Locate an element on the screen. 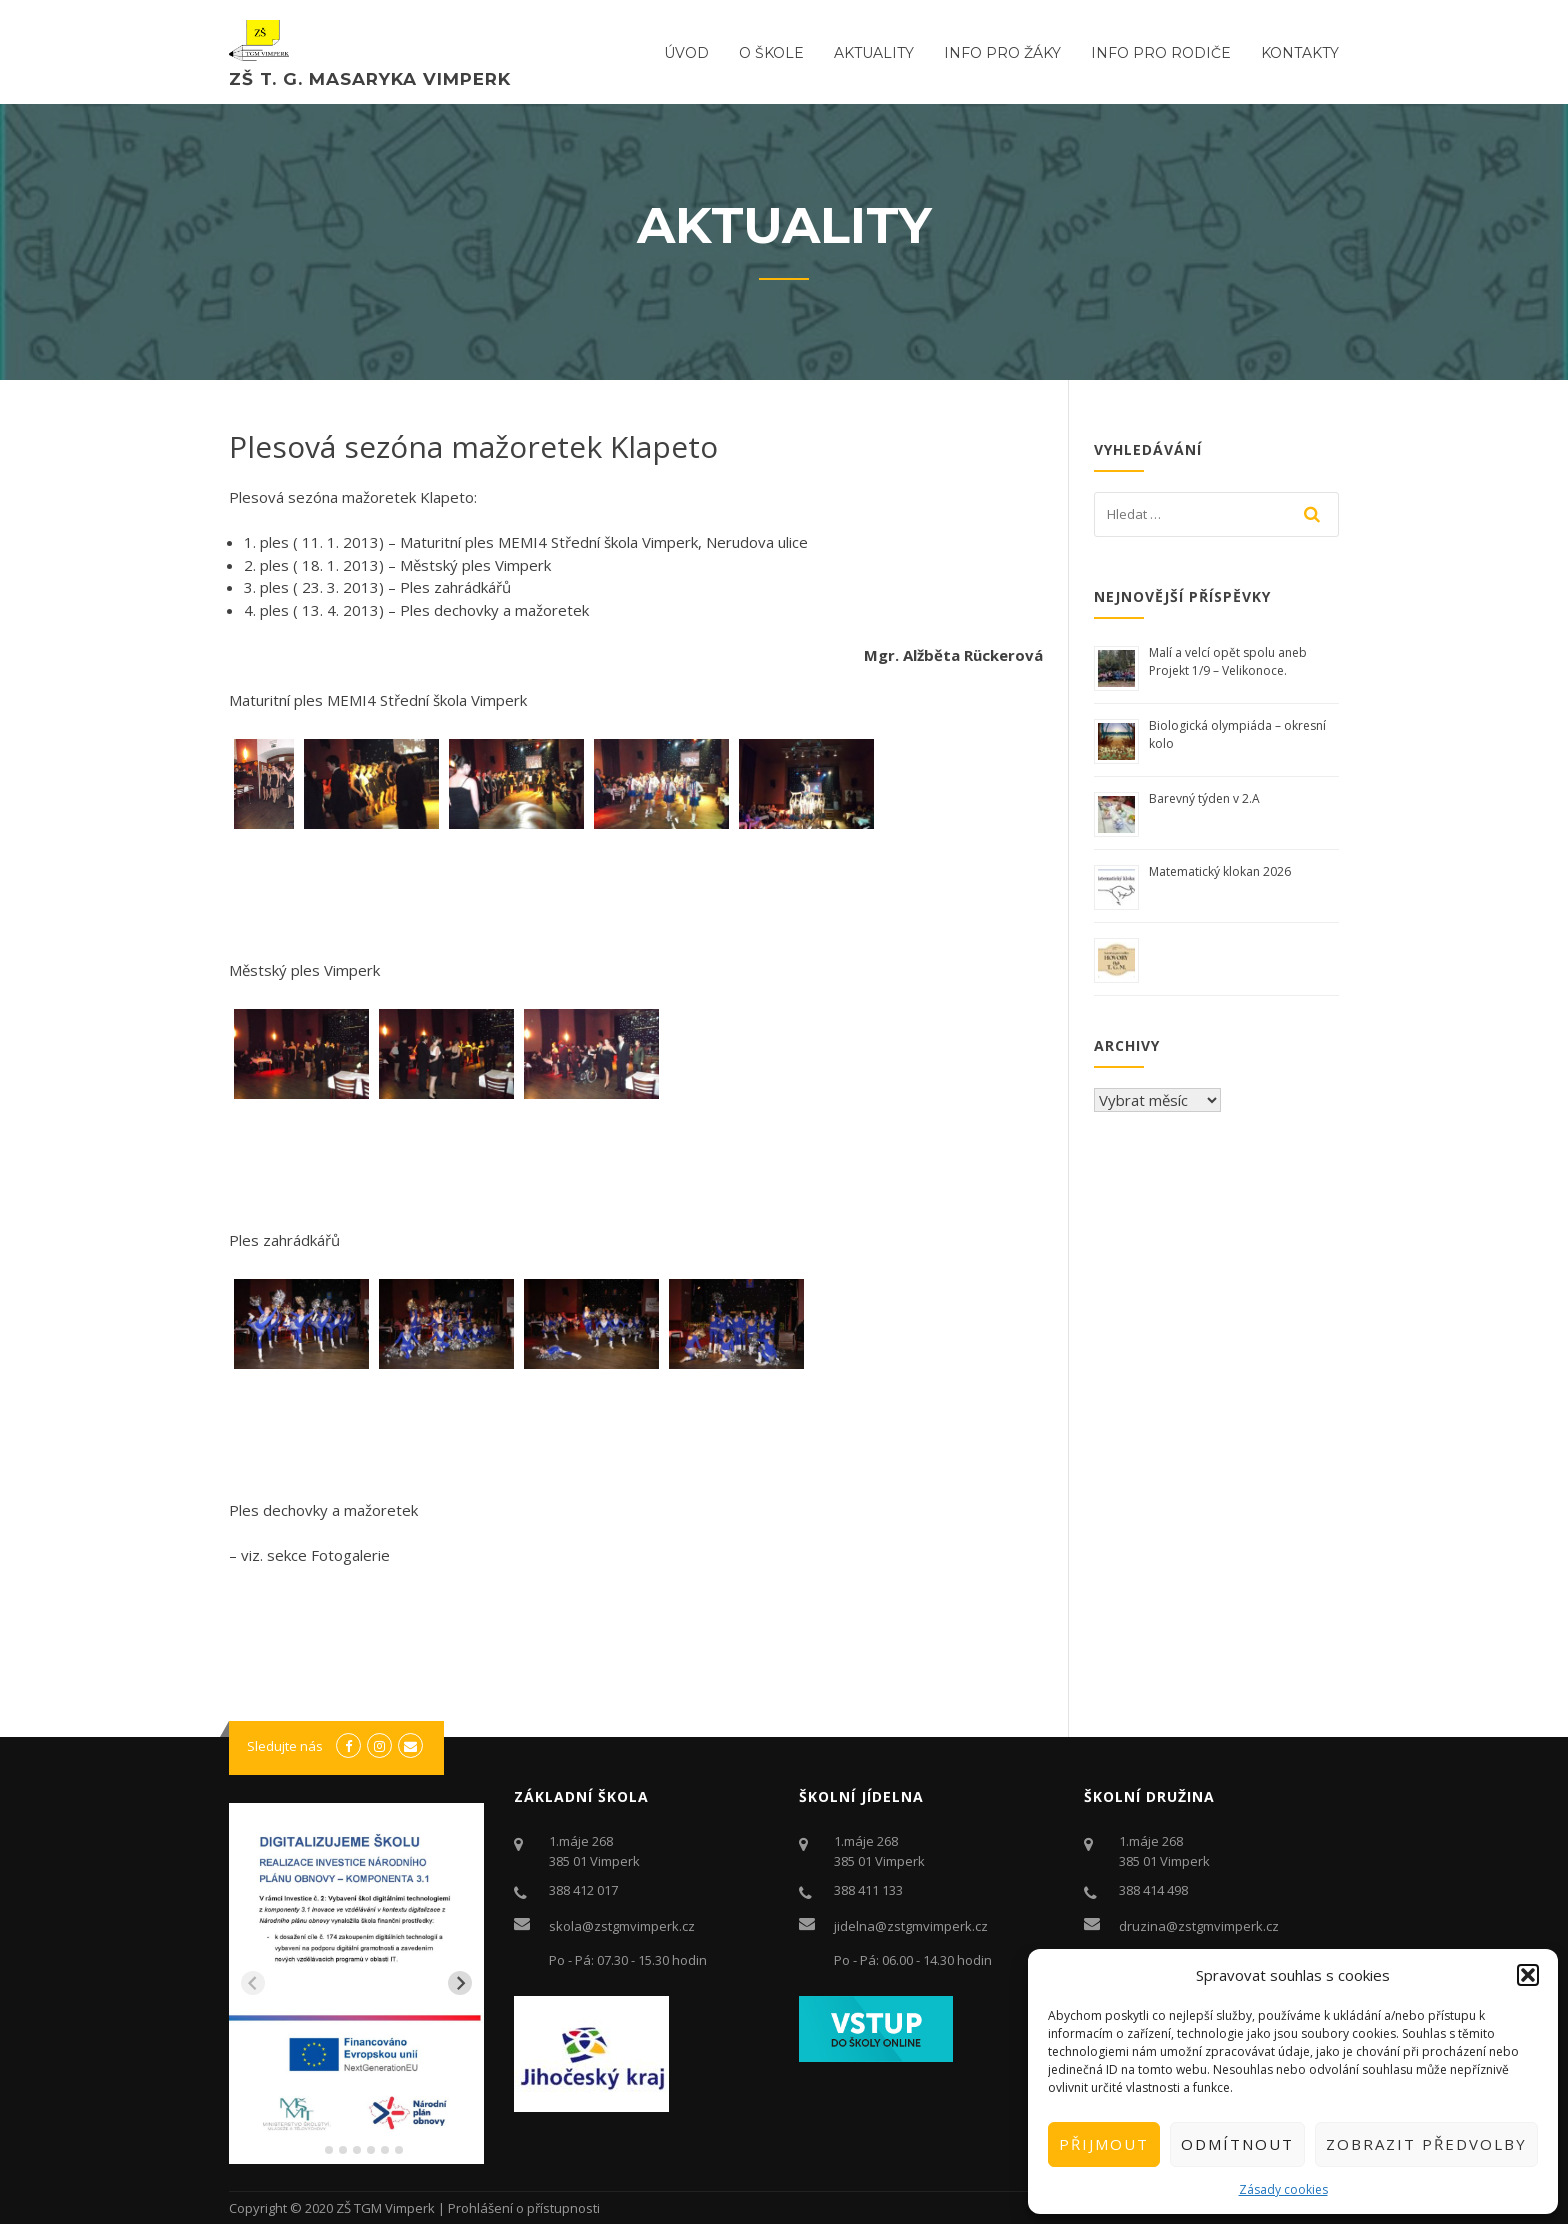  Barevný týden v 2.A is located at coordinates (1204, 798).